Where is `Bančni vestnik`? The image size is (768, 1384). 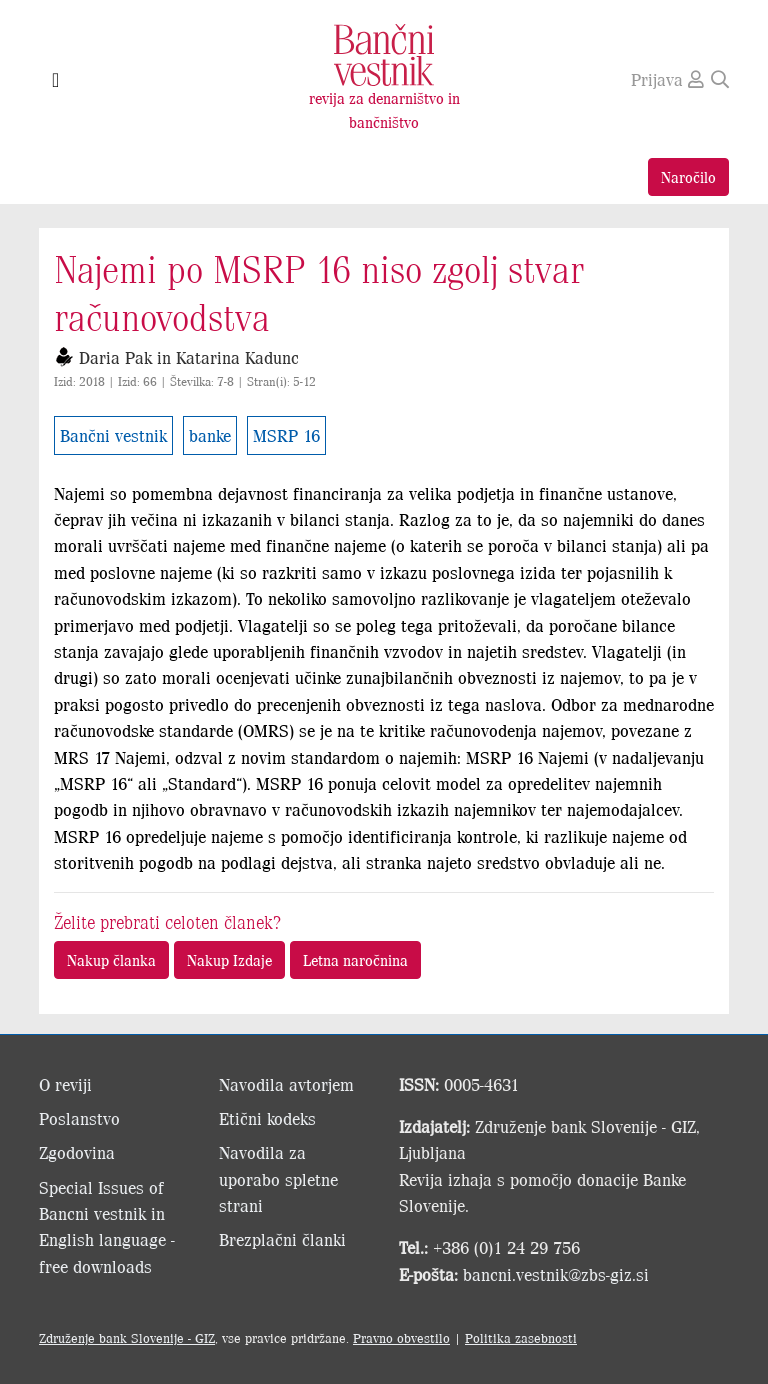
Bančni vestnik is located at coordinates (113, 435).